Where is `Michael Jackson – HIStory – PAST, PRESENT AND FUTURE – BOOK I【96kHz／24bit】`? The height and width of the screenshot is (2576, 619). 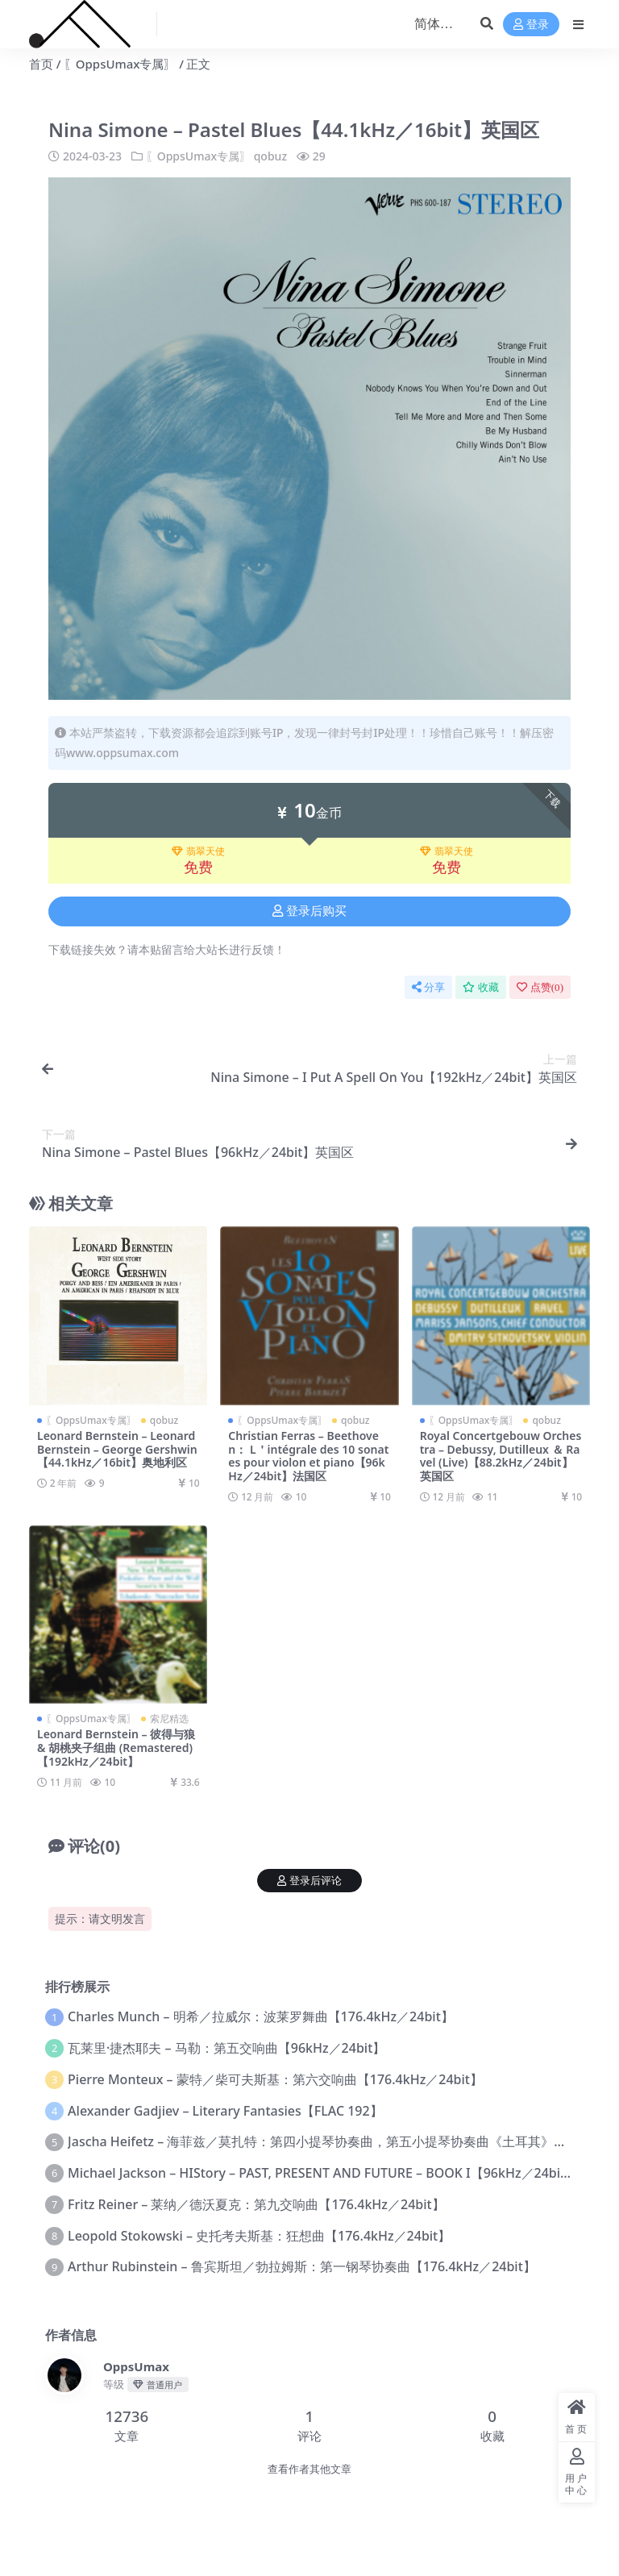 Michael Jackson – HIStory – PAST, PRESENT AND FUTURE – BOOK I【96kHz／24bit】 is located at coordinates (323, 2173).